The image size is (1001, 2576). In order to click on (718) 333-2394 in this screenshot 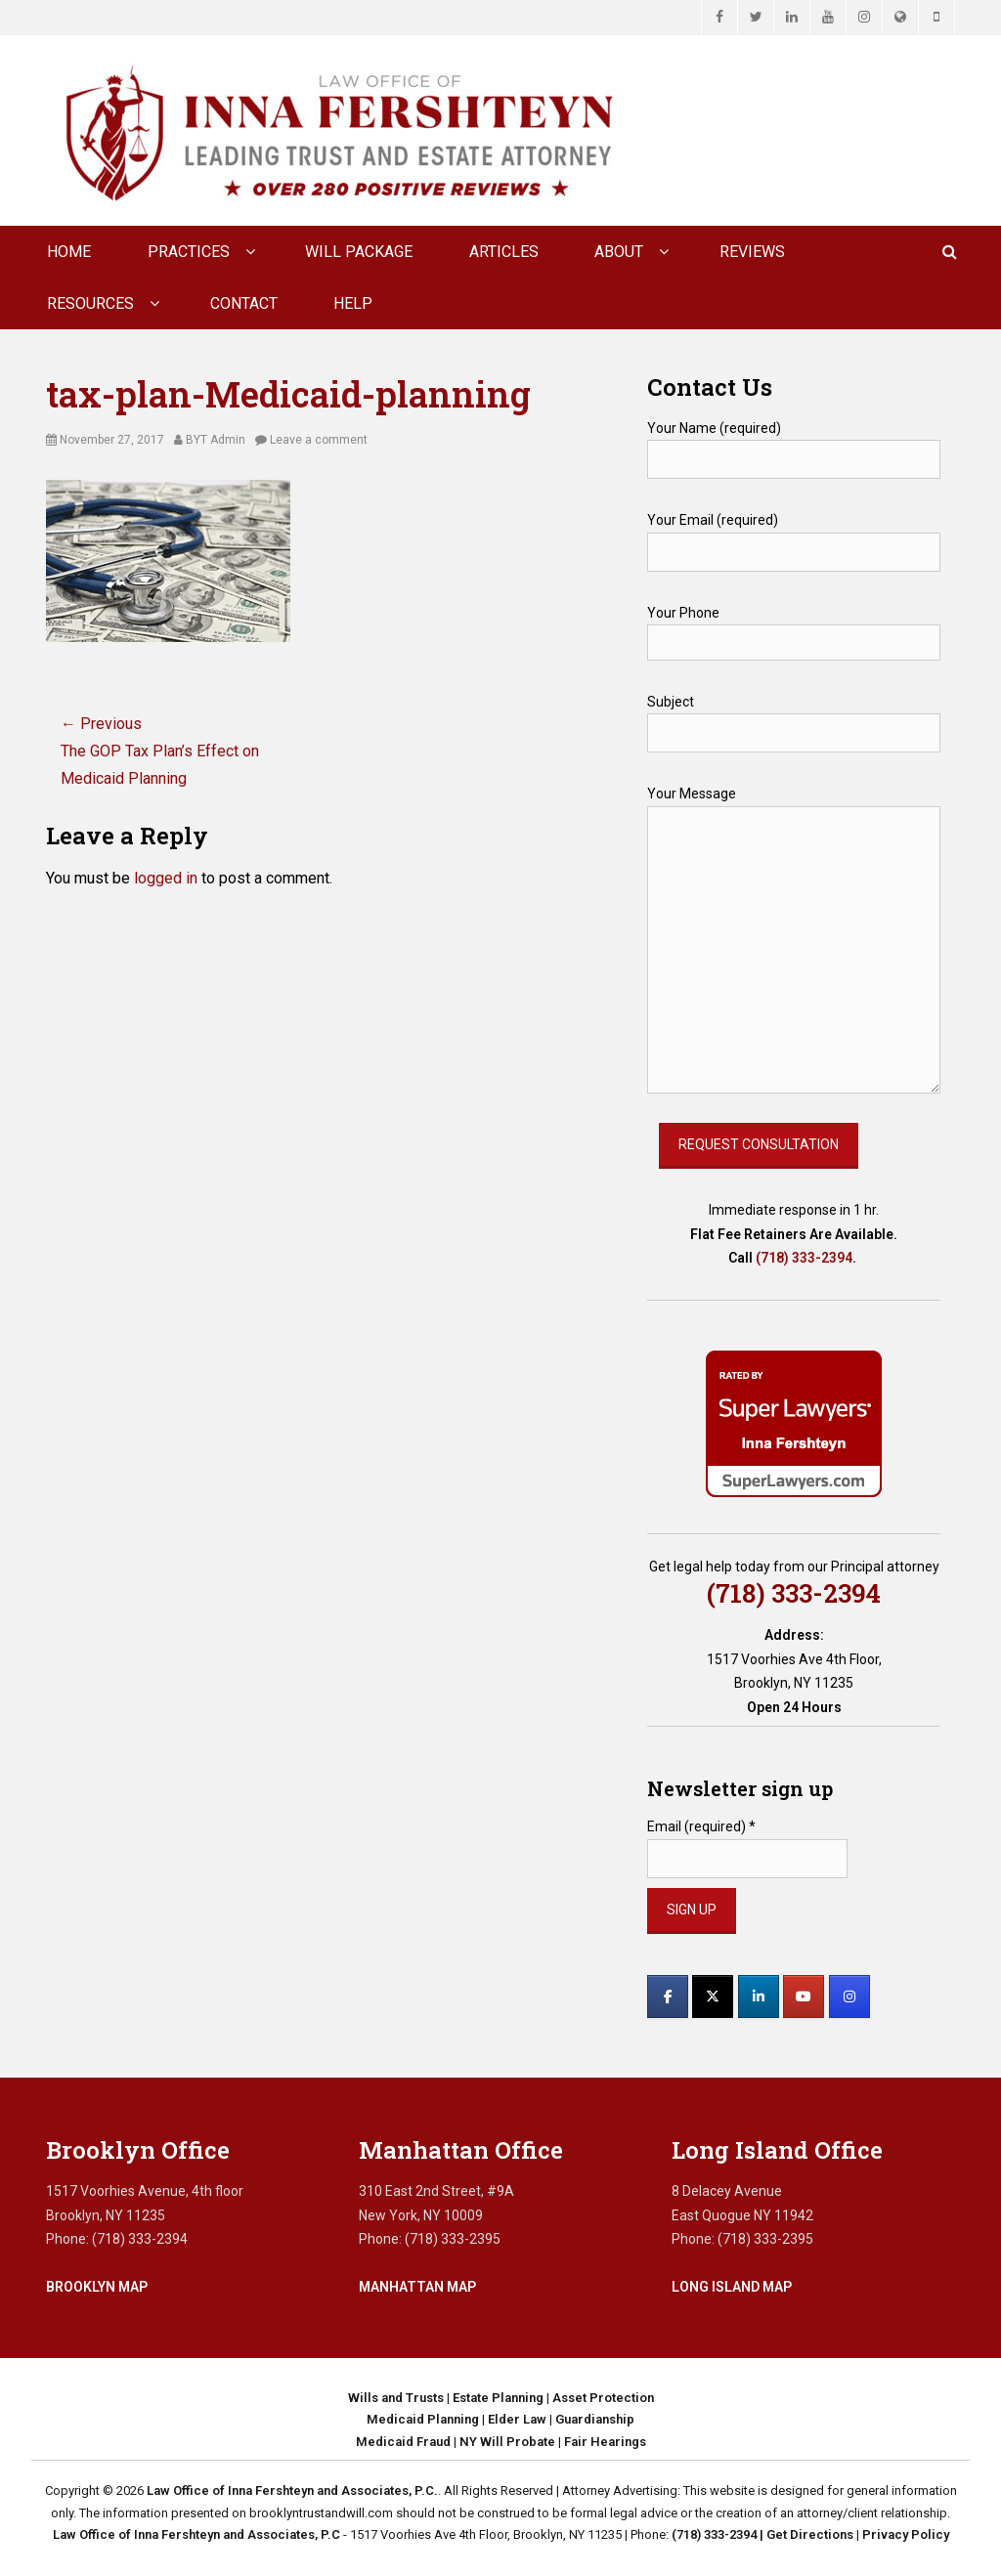, I will do `click(804, 1258)`.